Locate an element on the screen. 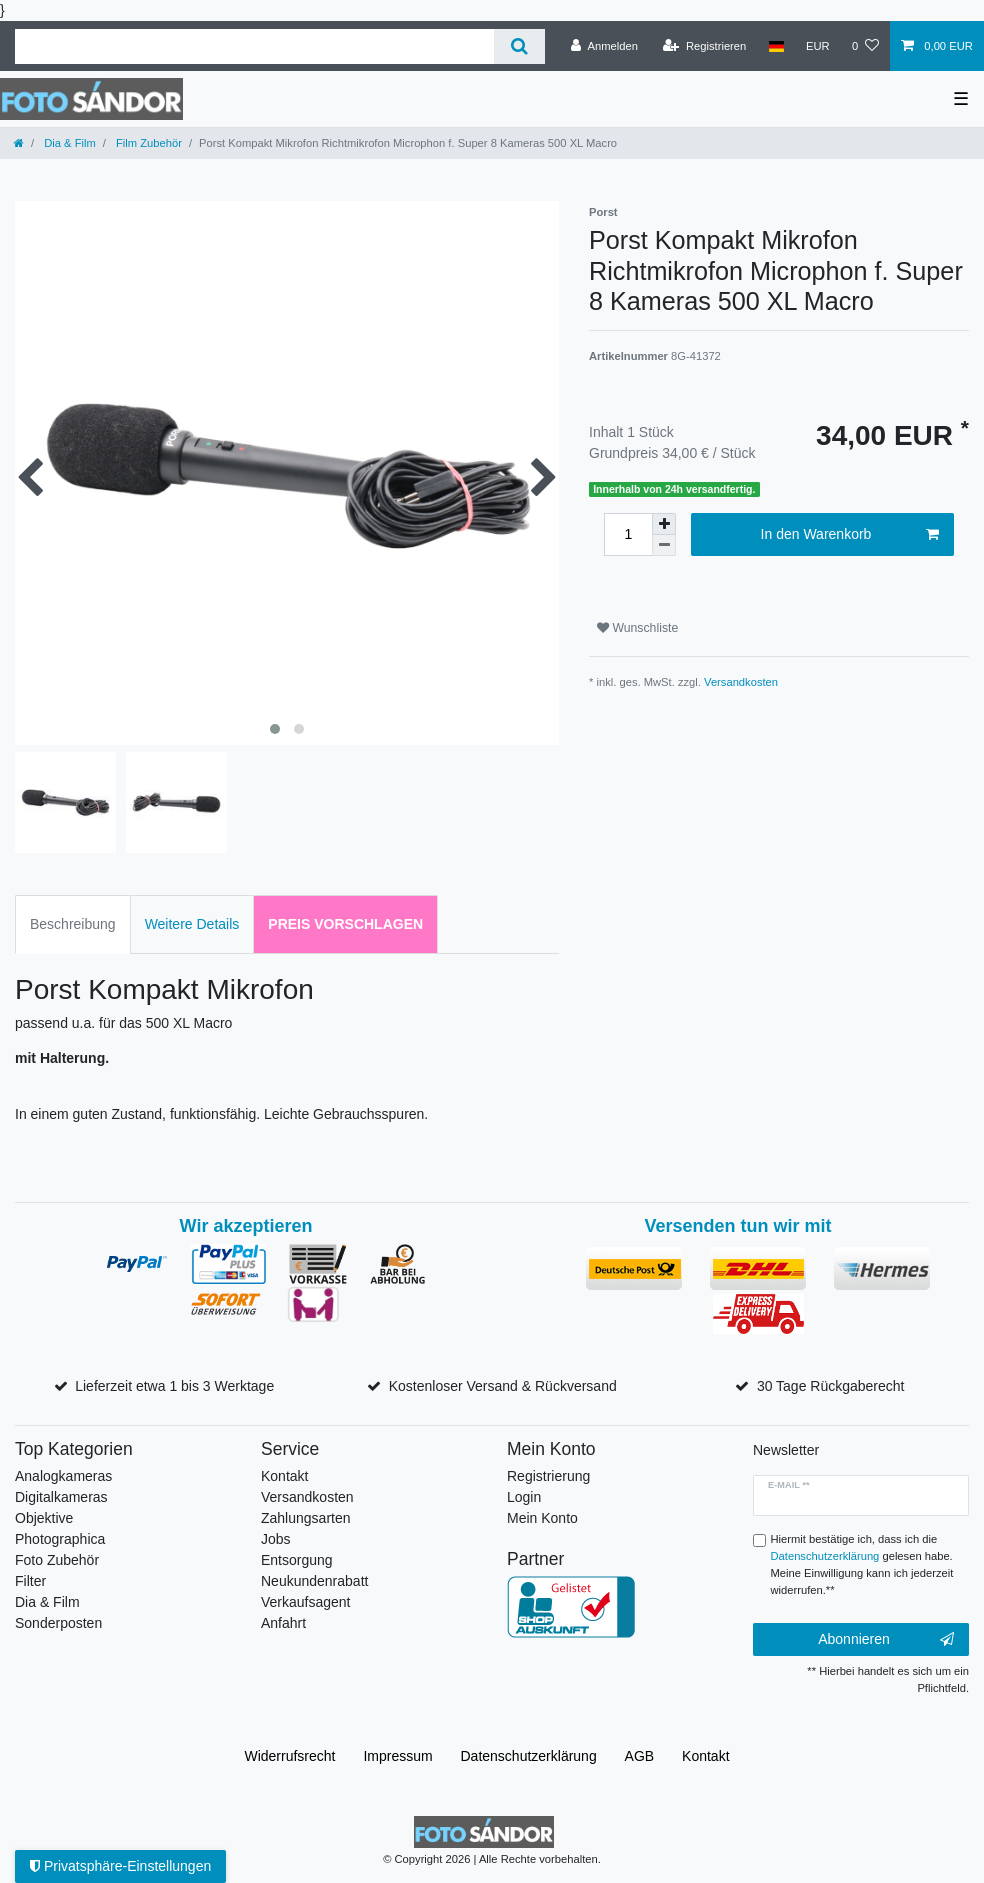 The width and height of the screenshot is (984, 1883). Widerrufs­recht is located at coordinates (289, 1756).